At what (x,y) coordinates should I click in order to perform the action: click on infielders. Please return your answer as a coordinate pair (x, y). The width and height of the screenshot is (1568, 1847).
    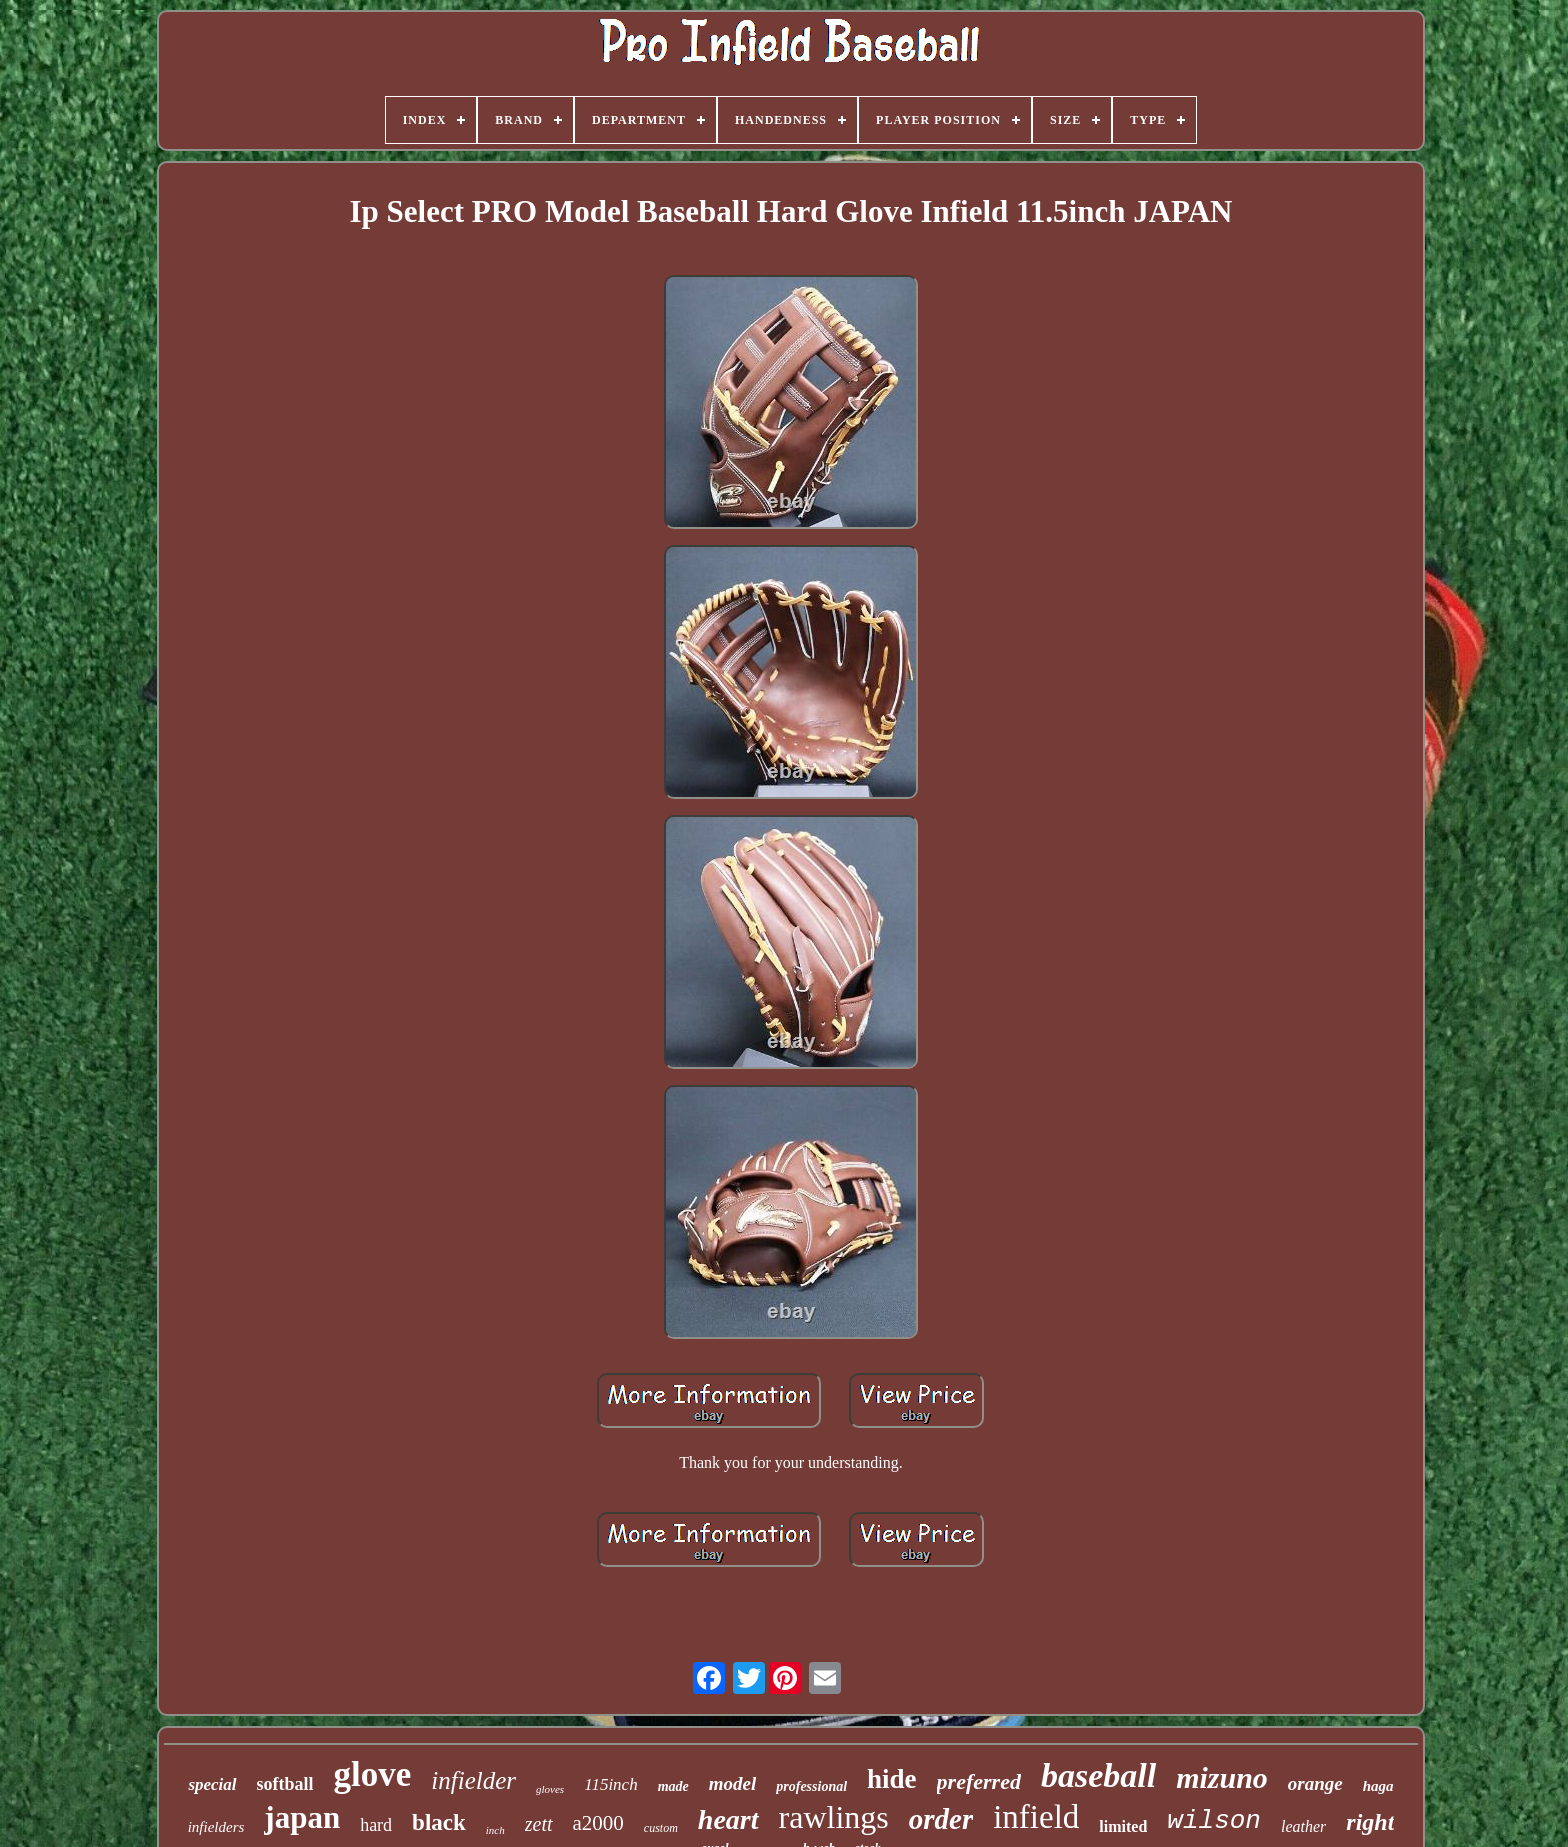
    Looking at the image, I should click on (216, 1827).